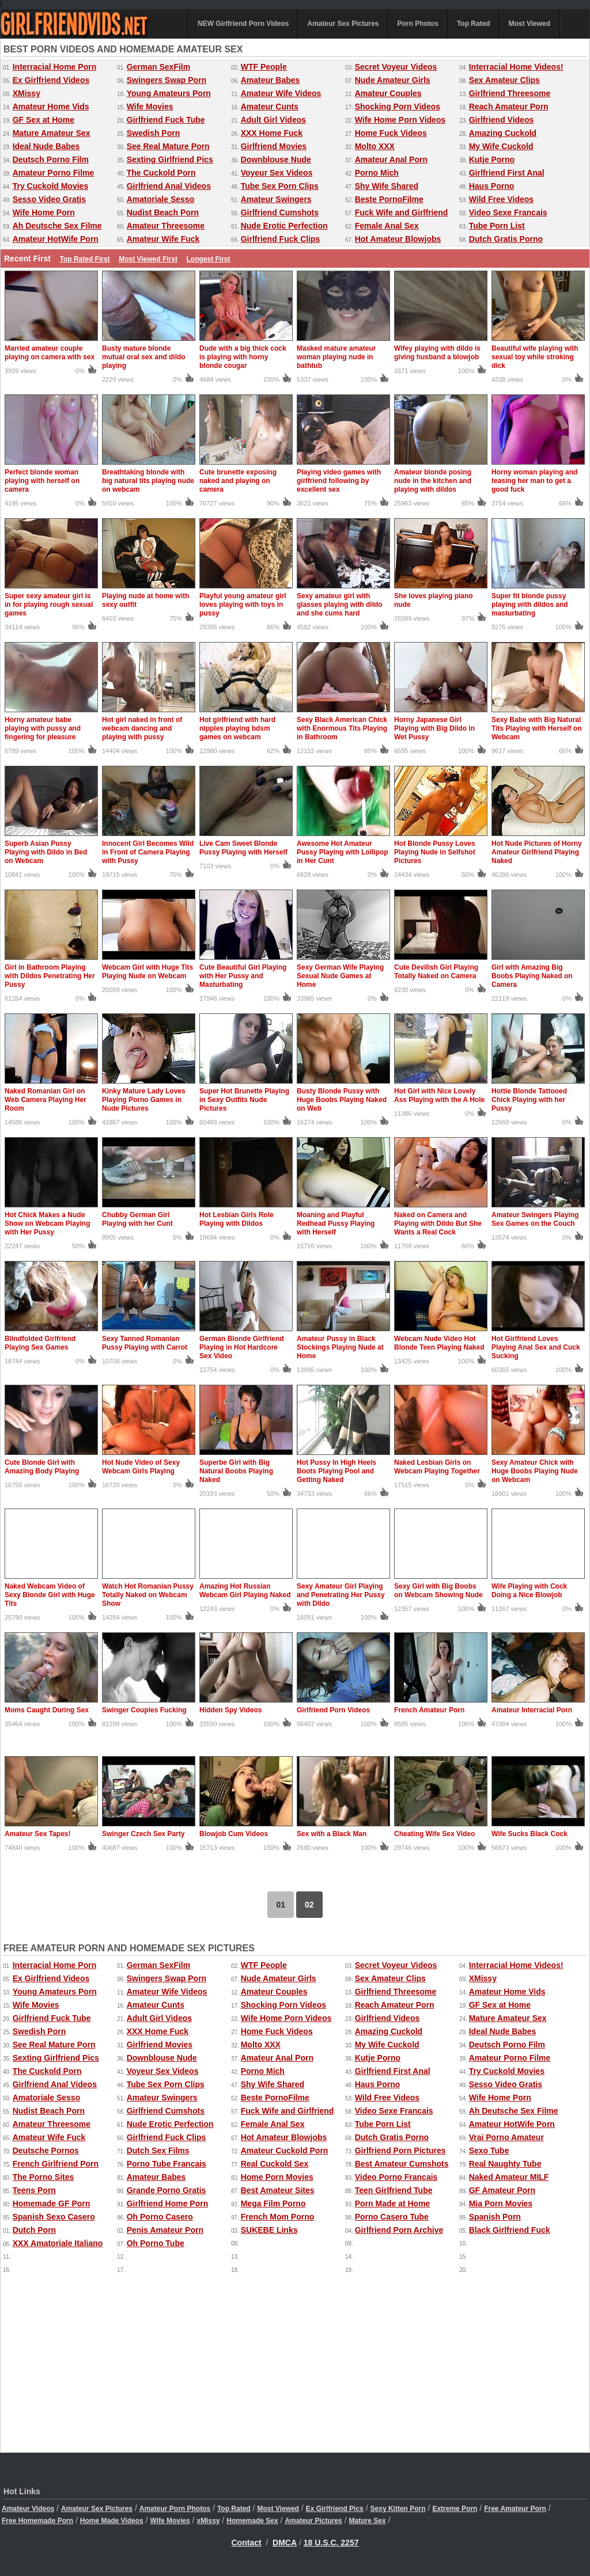  I want to click on Cheating Wife Sex Video, so click(434, 1834).